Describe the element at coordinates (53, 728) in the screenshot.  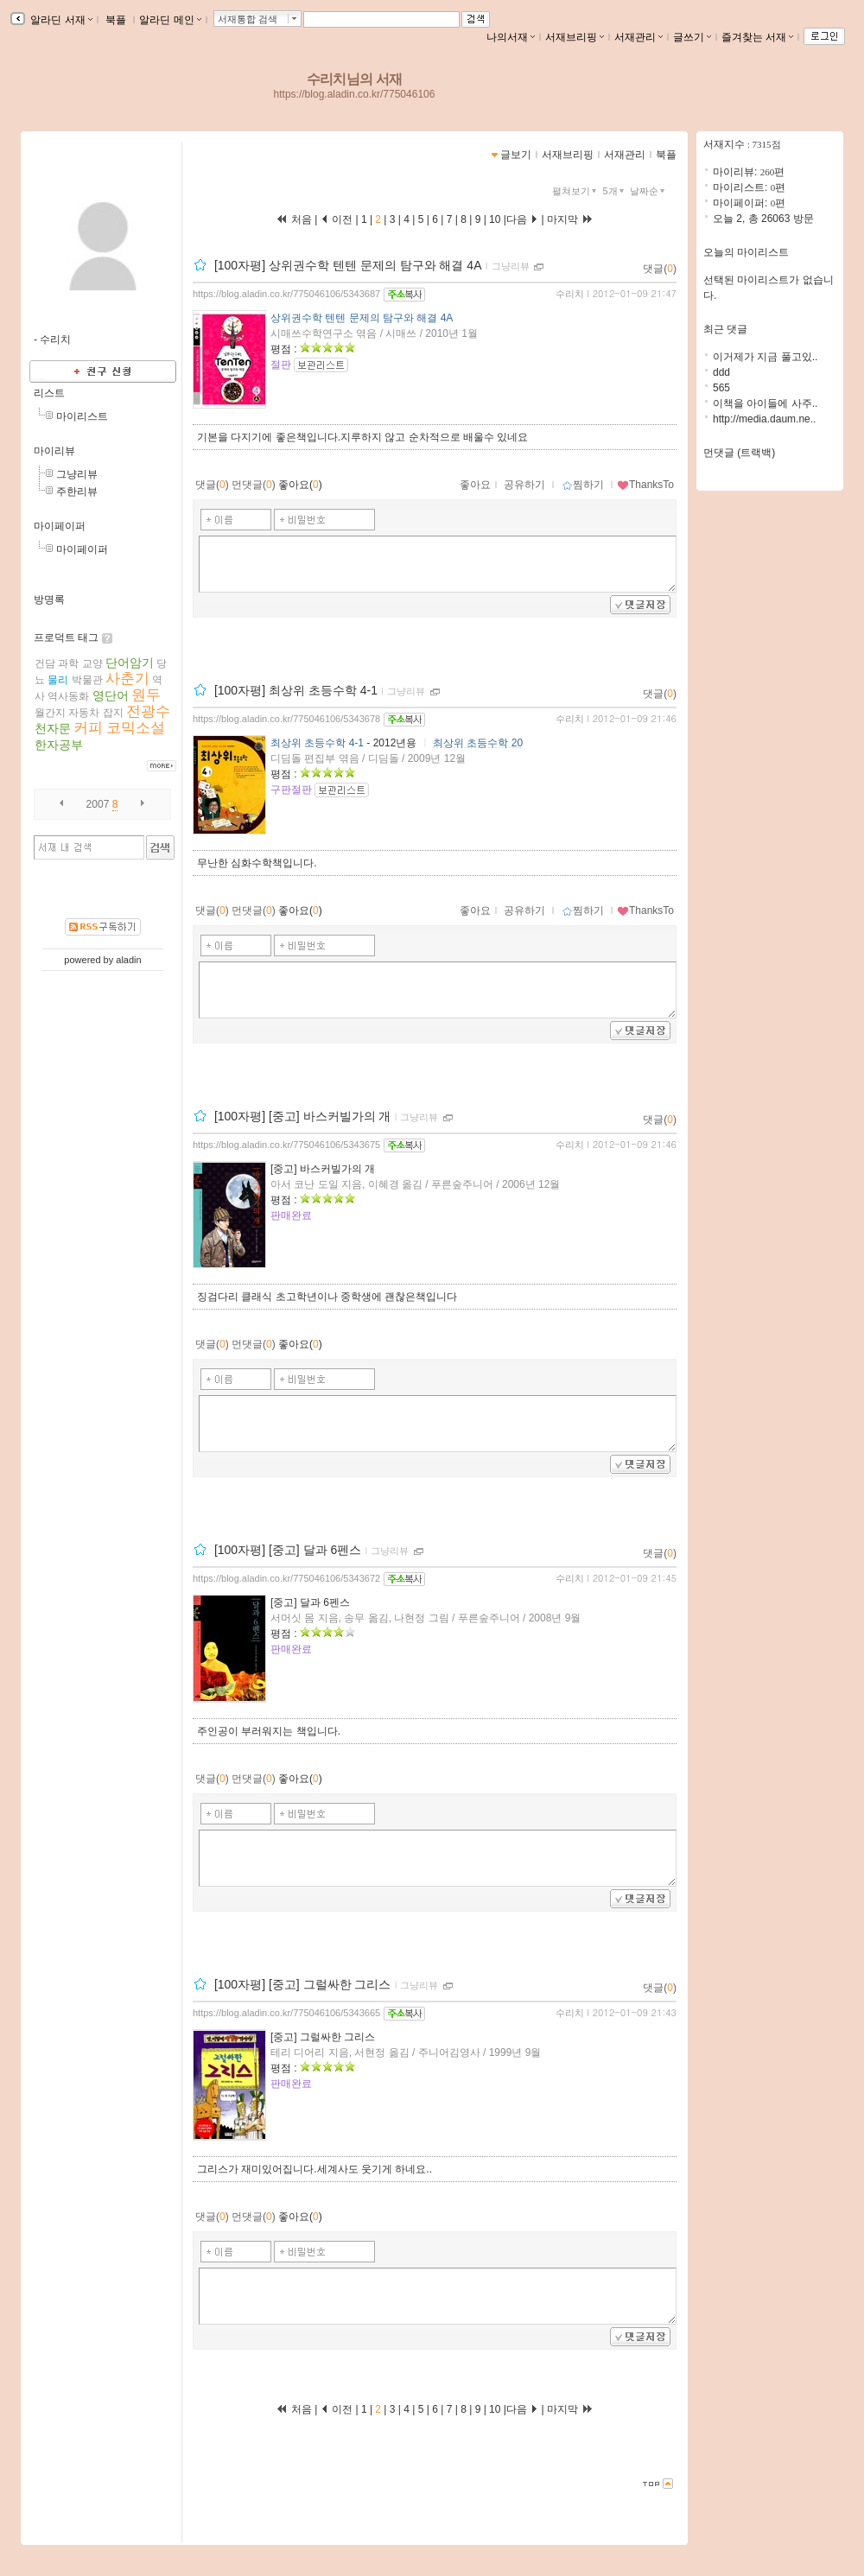
I see `천자문` at that location.